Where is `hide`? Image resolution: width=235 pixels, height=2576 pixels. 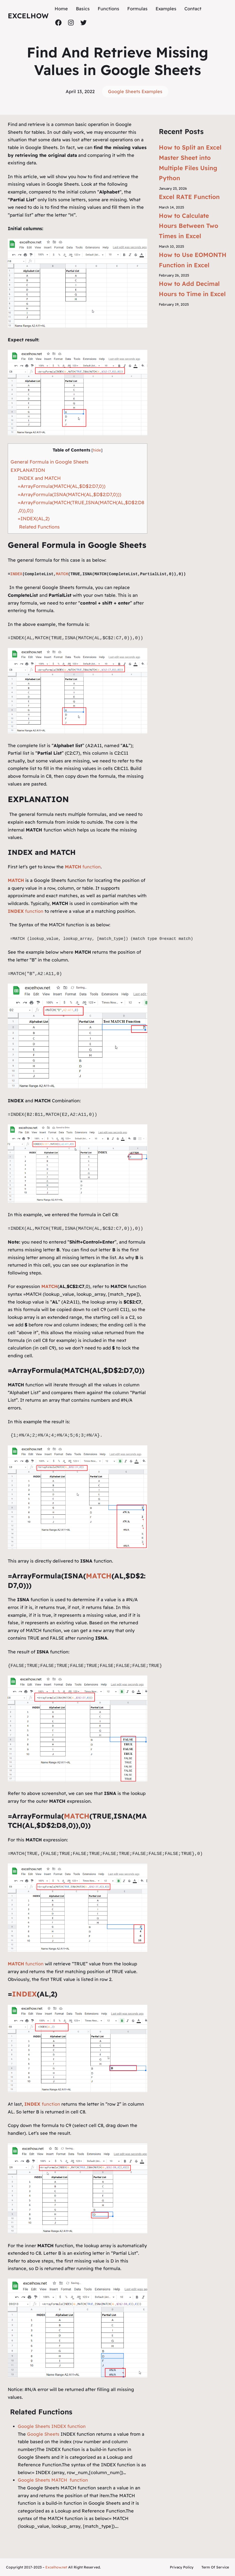 hide is located at coordinates (97, 450).